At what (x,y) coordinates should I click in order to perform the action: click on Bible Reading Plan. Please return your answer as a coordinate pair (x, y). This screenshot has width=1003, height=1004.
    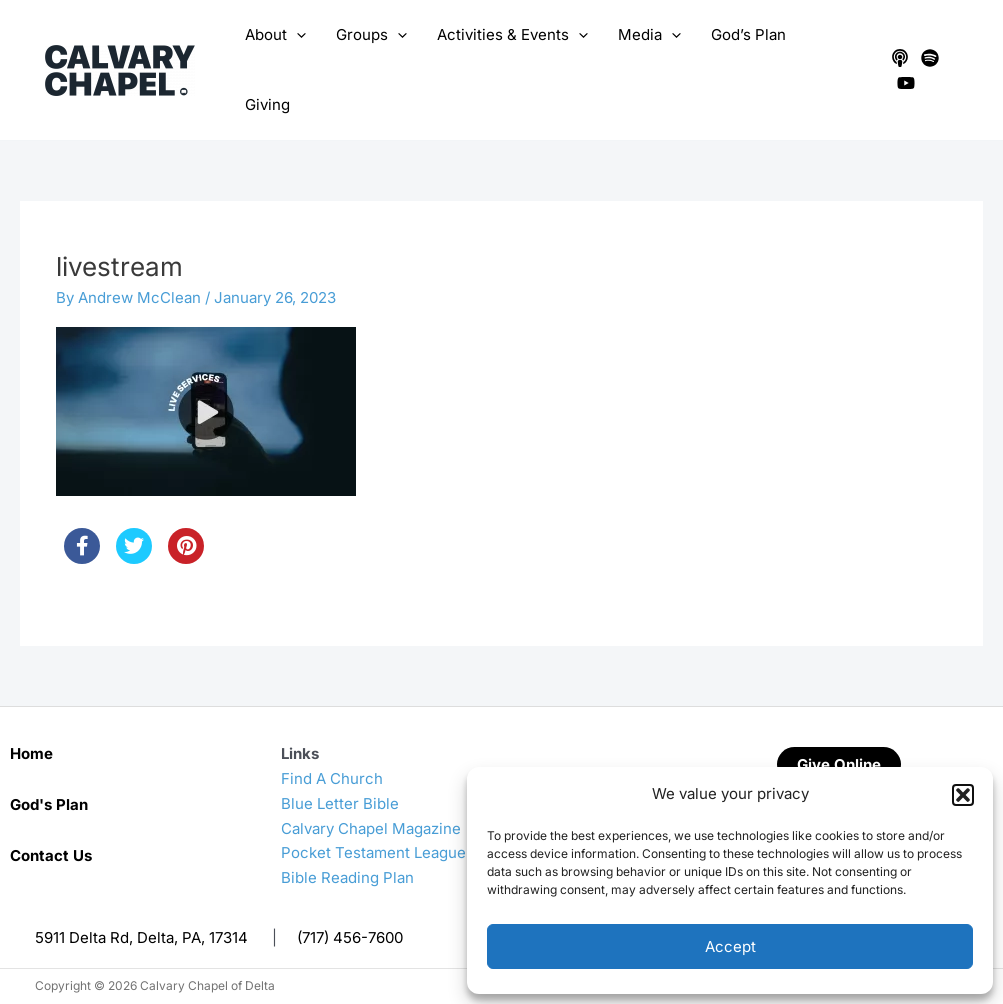
    Looking at the image, I should click on (347, 877).